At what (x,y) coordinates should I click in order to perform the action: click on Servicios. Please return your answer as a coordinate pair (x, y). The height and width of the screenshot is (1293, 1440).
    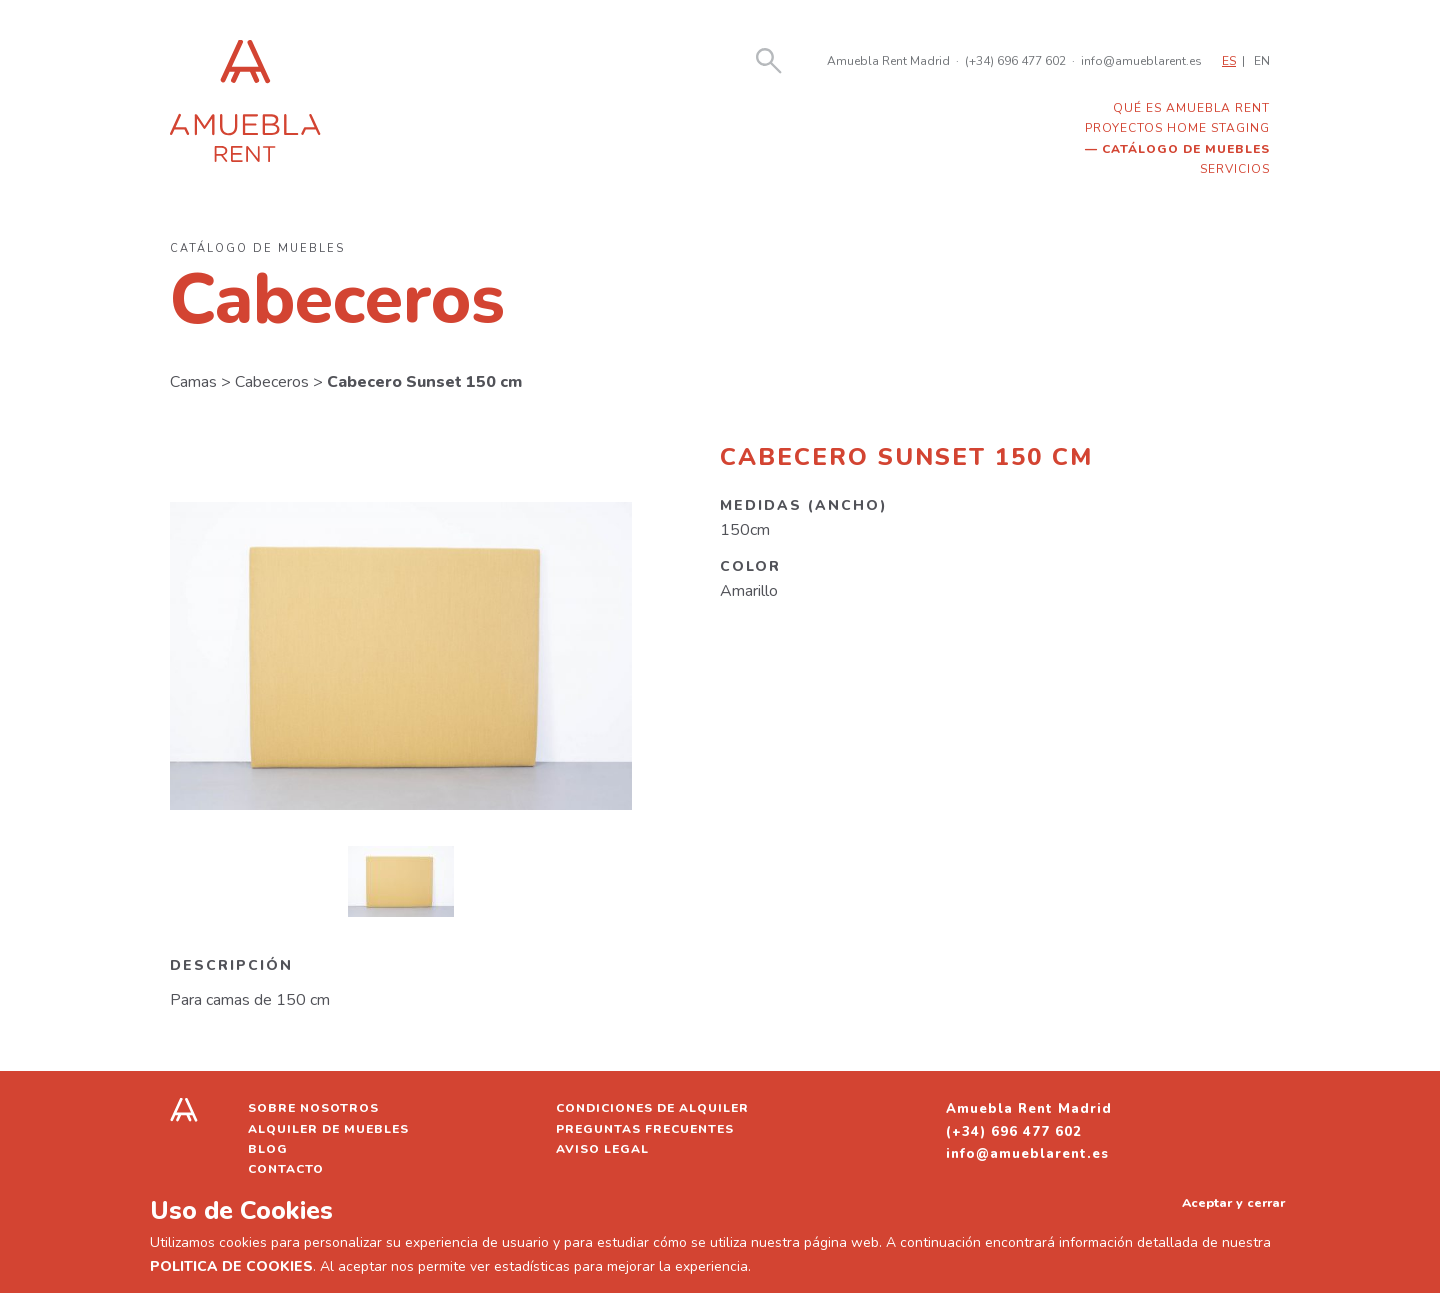
    Looking at the image, I should click on (1235, 169).